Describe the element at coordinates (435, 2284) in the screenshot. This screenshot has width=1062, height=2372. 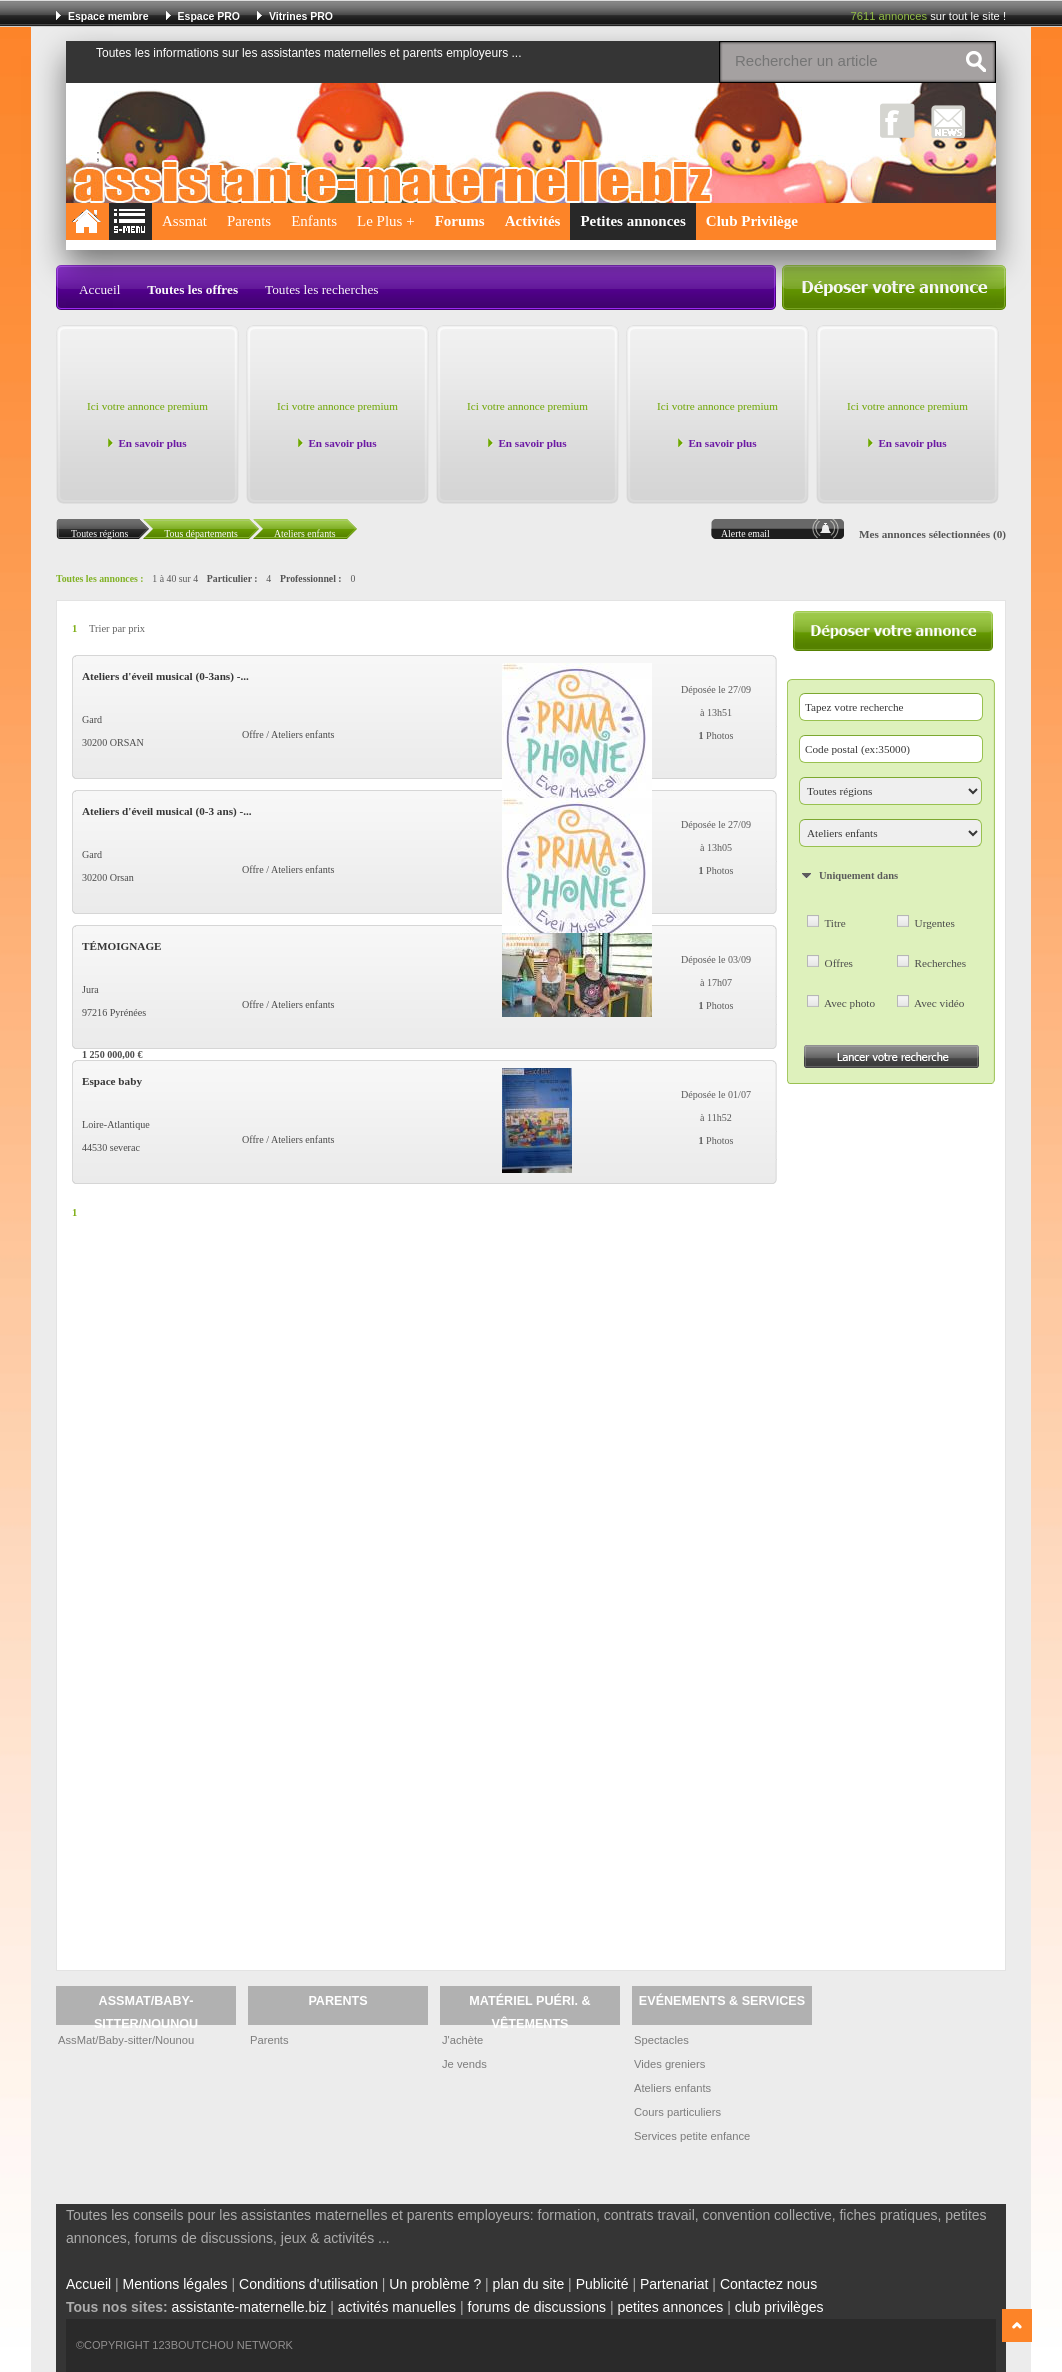
I see `Un problème ?` at that location.